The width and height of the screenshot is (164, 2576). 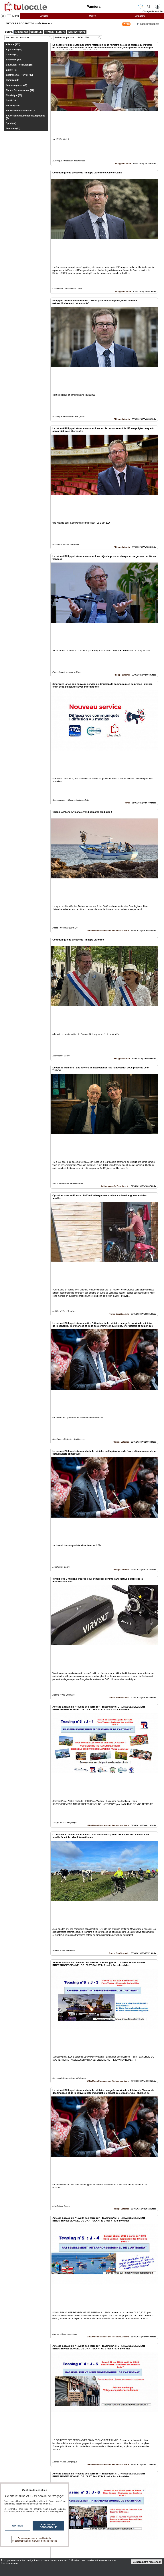 I want to click on Tourisme (73), so click(x=13, y=128).